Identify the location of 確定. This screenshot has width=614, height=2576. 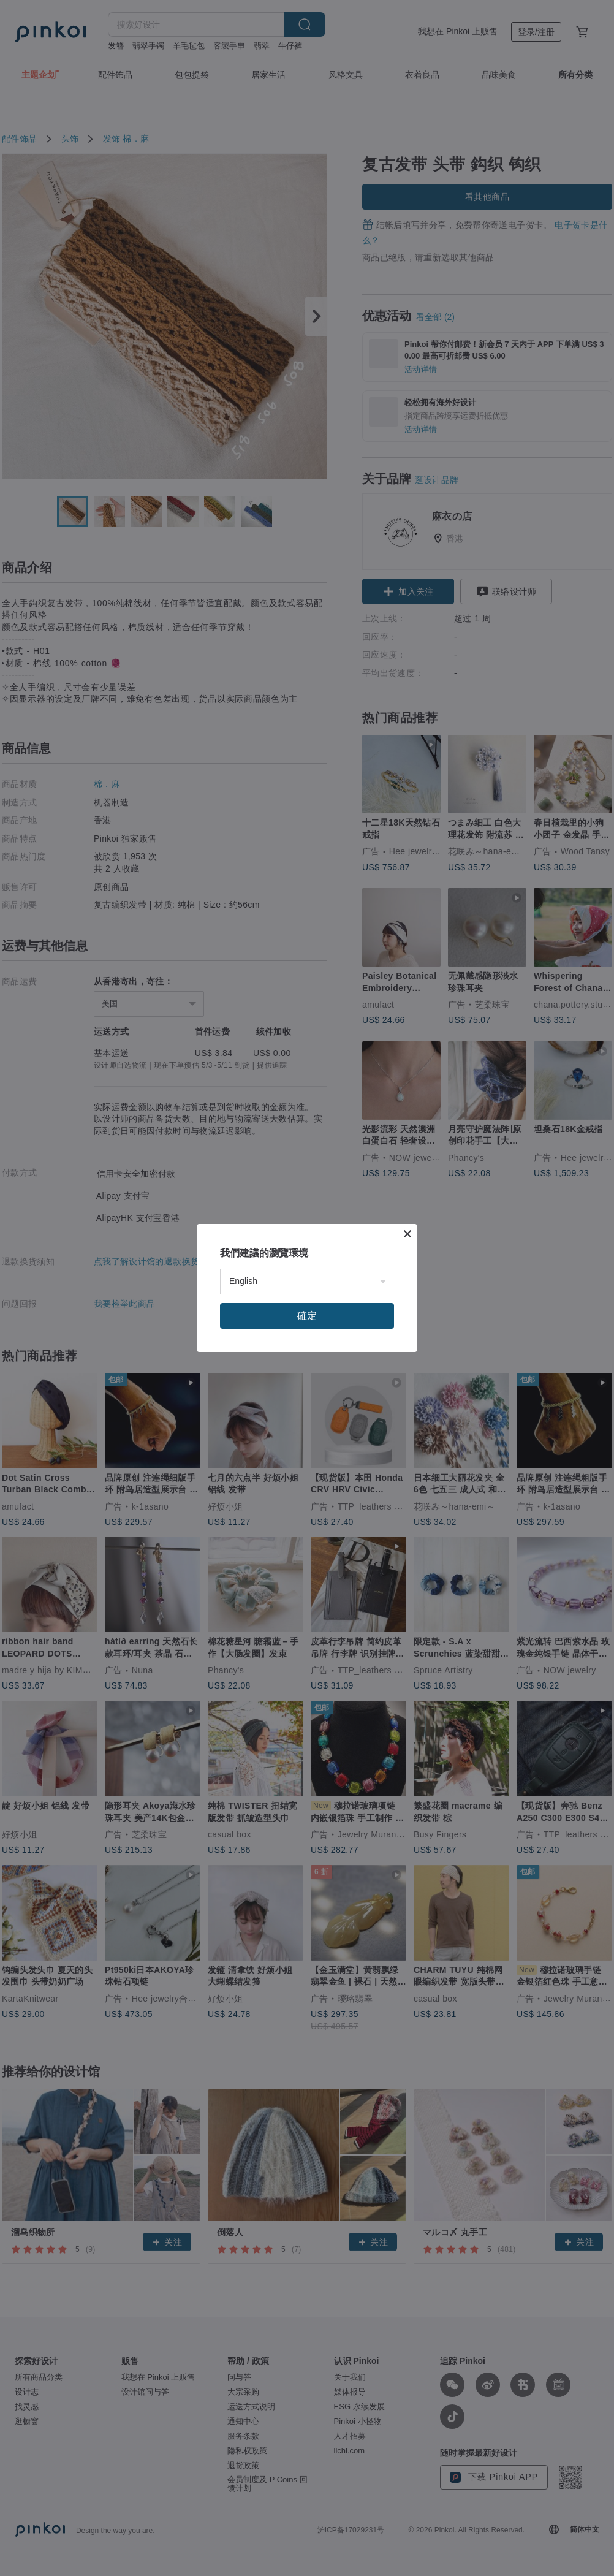
(307, 1315).